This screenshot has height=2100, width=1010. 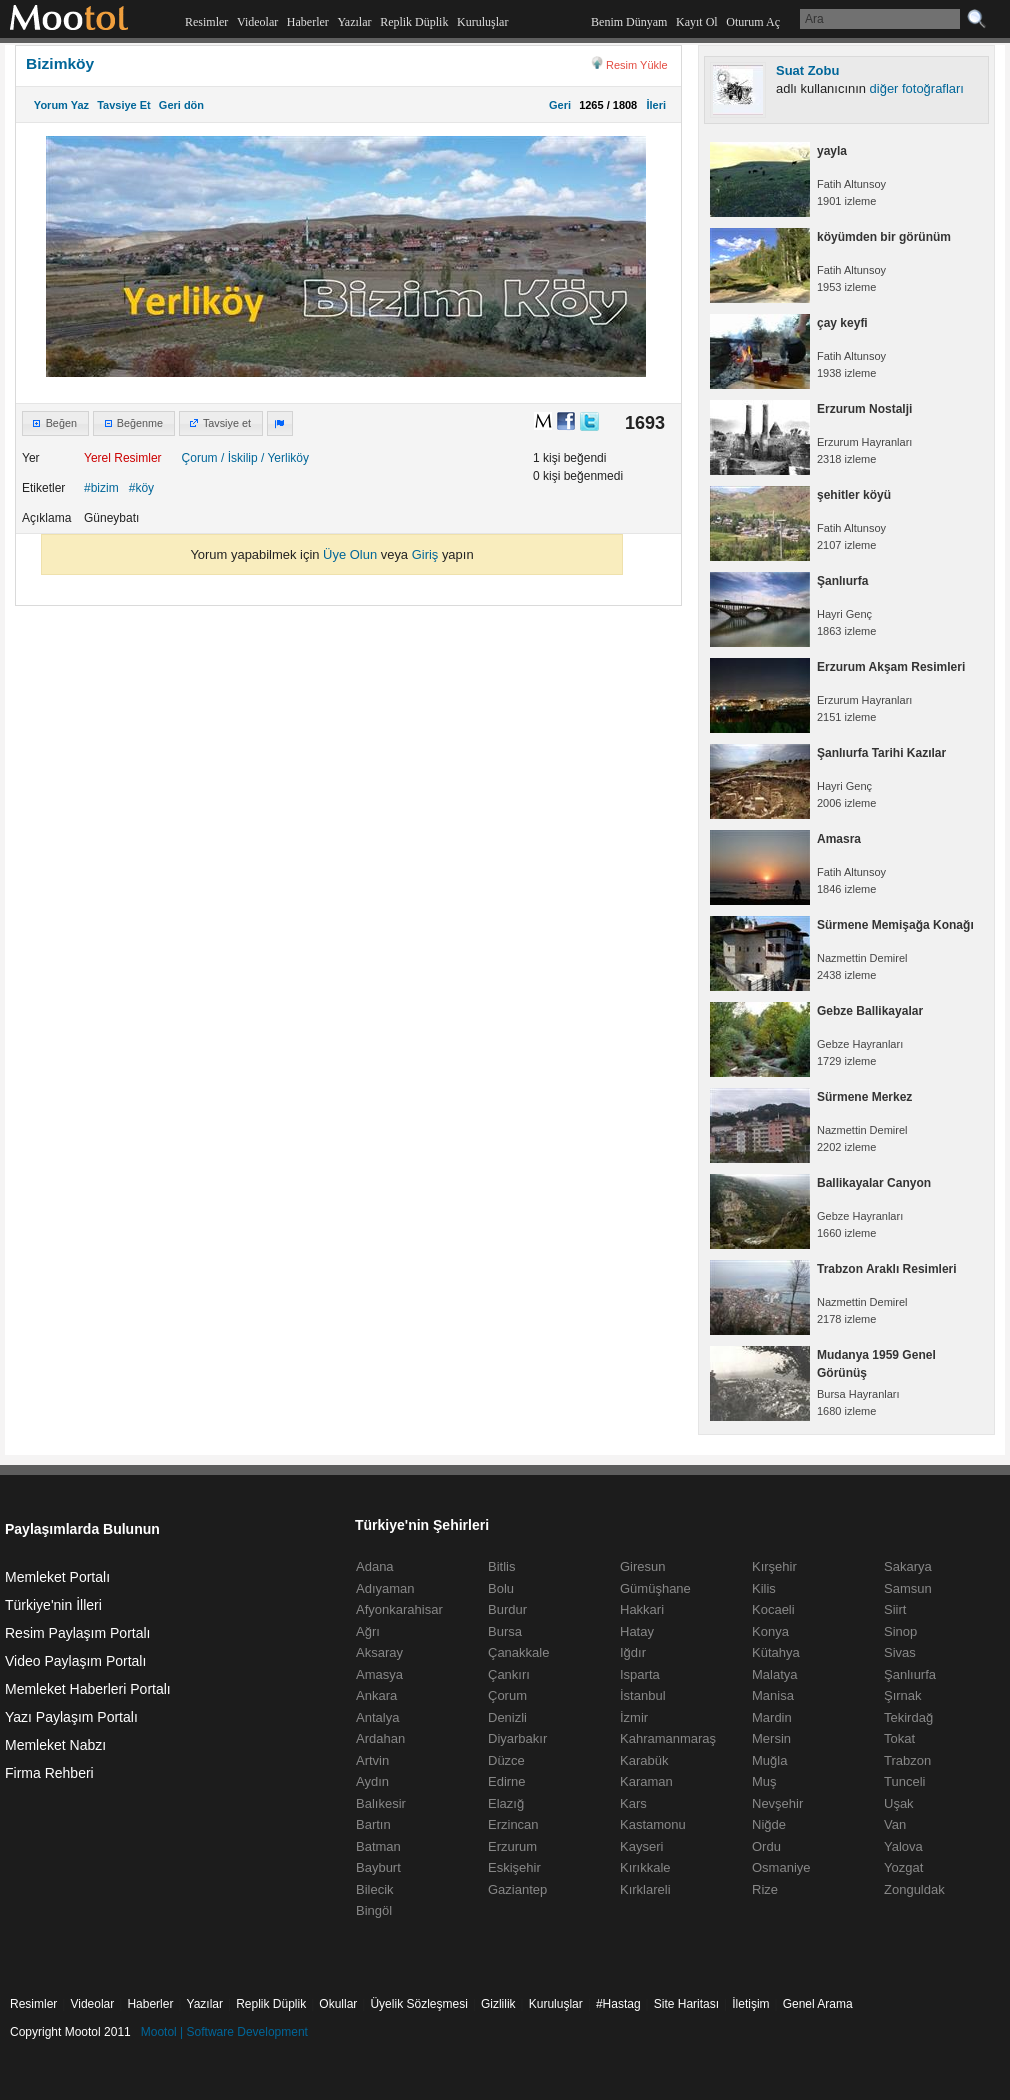 I want to click on Yalova, so click(x=903, y=1846).